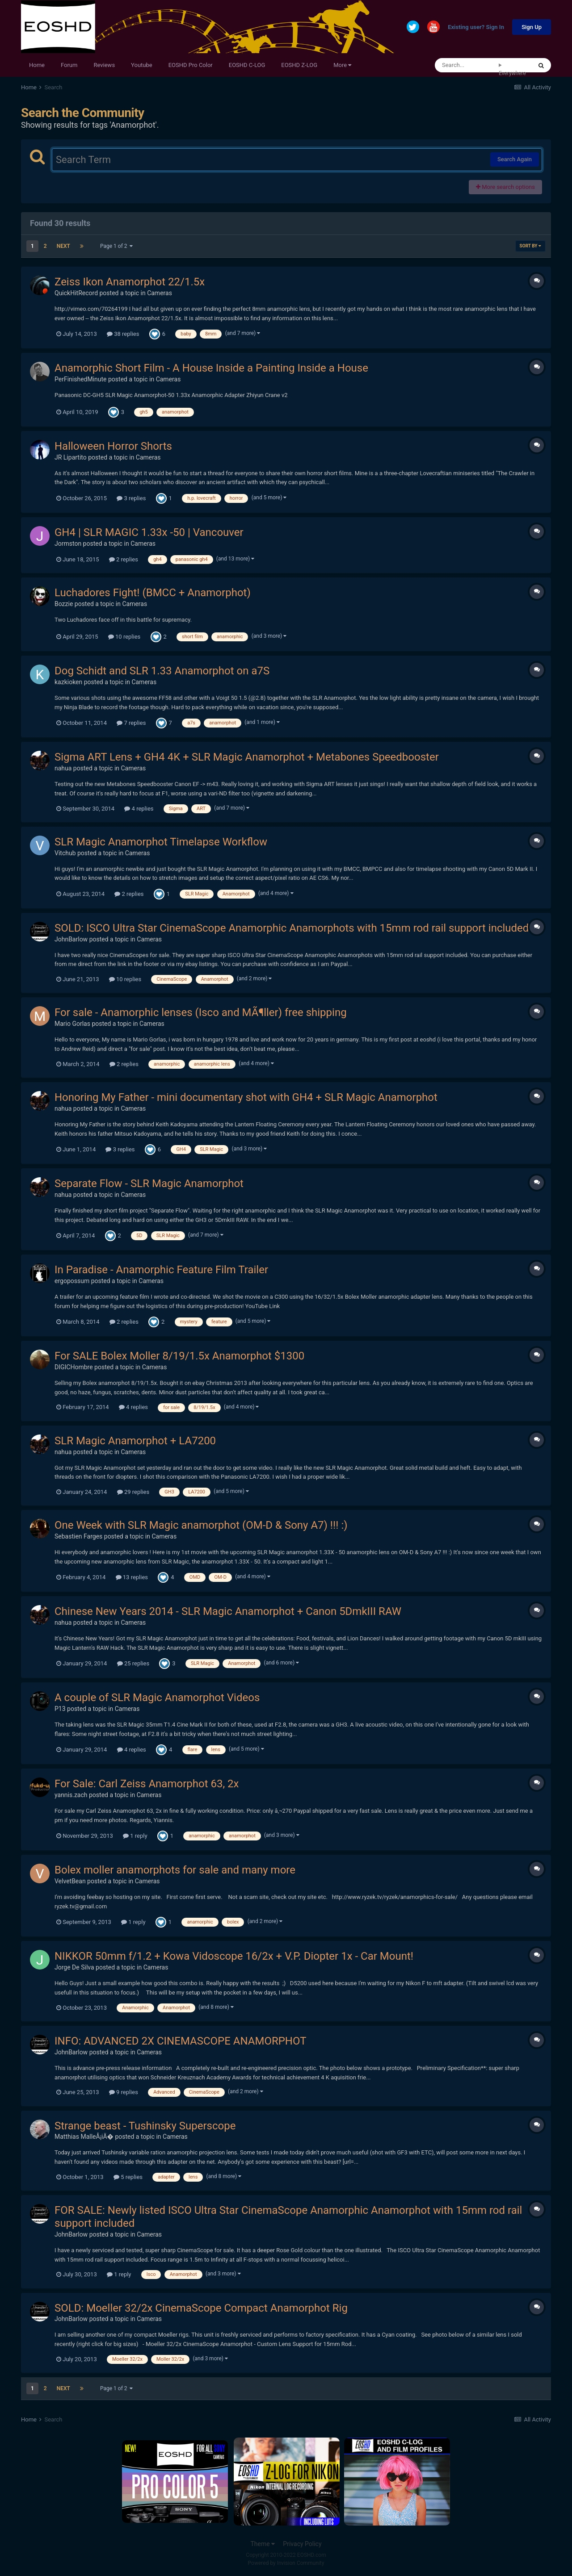  I want to click on 3 replies, so click(131, 498).